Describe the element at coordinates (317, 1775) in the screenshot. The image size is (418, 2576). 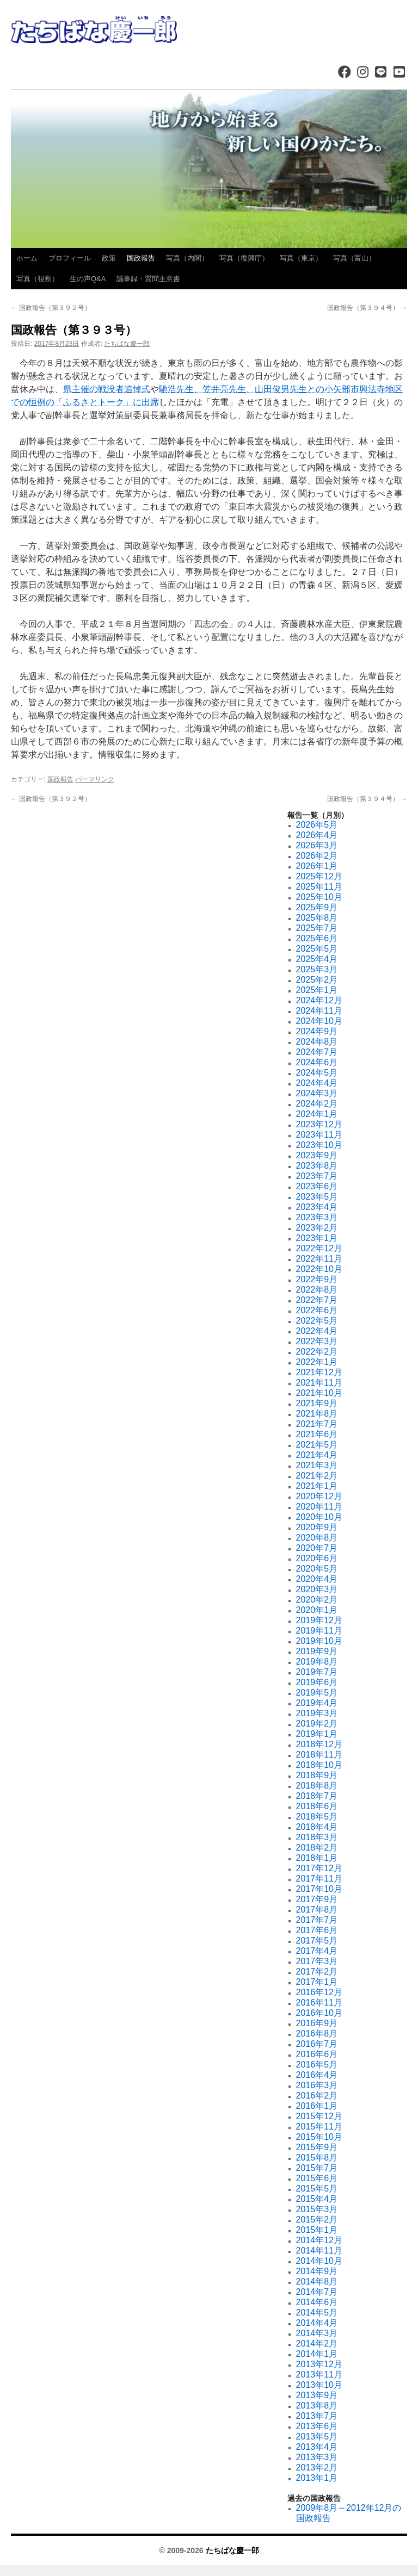
I see `2018年9月` at that location.